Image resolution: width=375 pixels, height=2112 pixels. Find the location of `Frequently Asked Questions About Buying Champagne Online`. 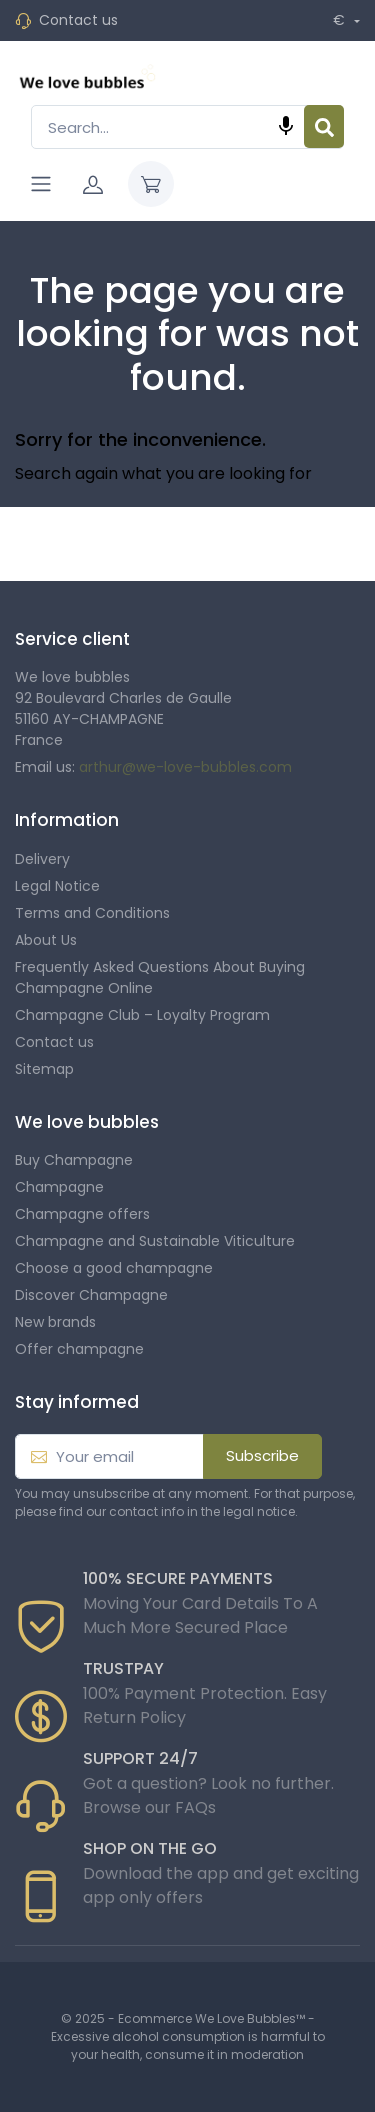

Frequently Asked Questions About Buying Champagne Online is located at coordinates (160, 977).